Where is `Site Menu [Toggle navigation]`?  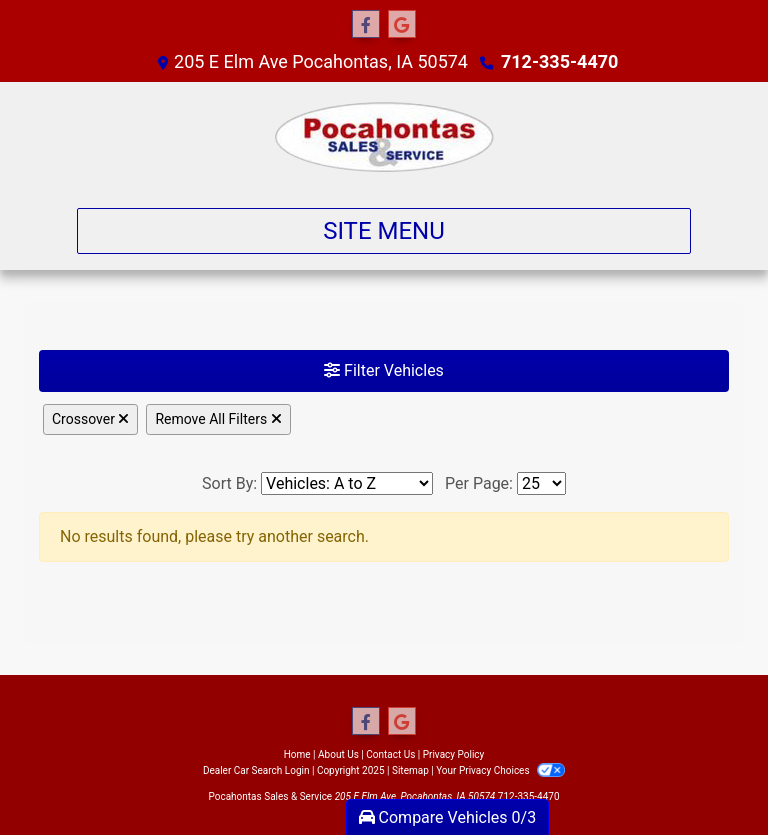 Site Menu [Toggle navigation] is located at coordinates (384, 231).